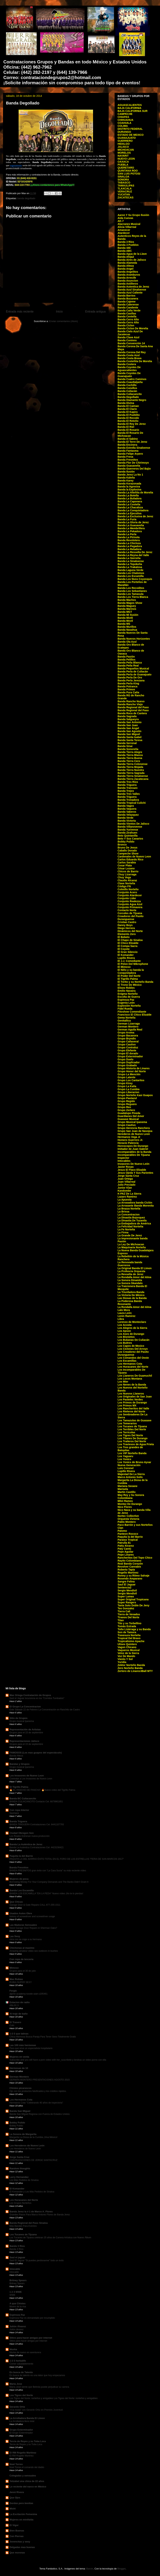 The image size is (160, 2576). What do you see at coordinates (21, 1833) in the screenshot?
I see `Ciudad Obregon Son` at bounding box center [21, 1833].